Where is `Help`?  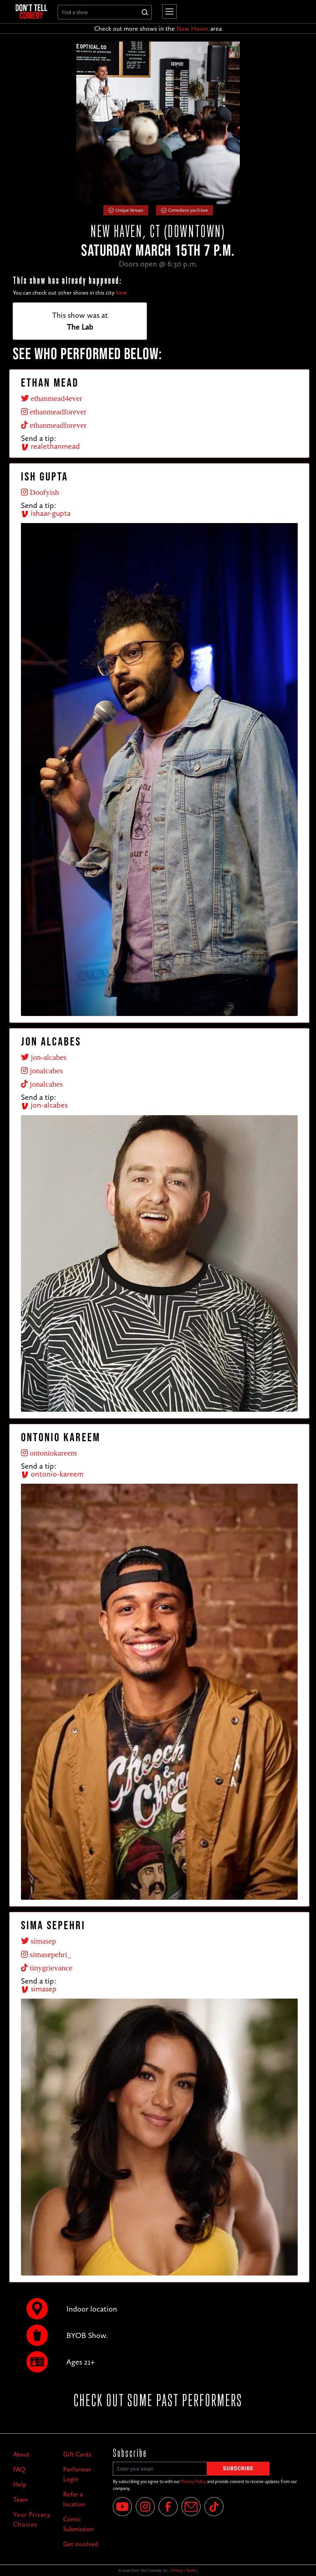 Help is located at coordinates (19, 2484).